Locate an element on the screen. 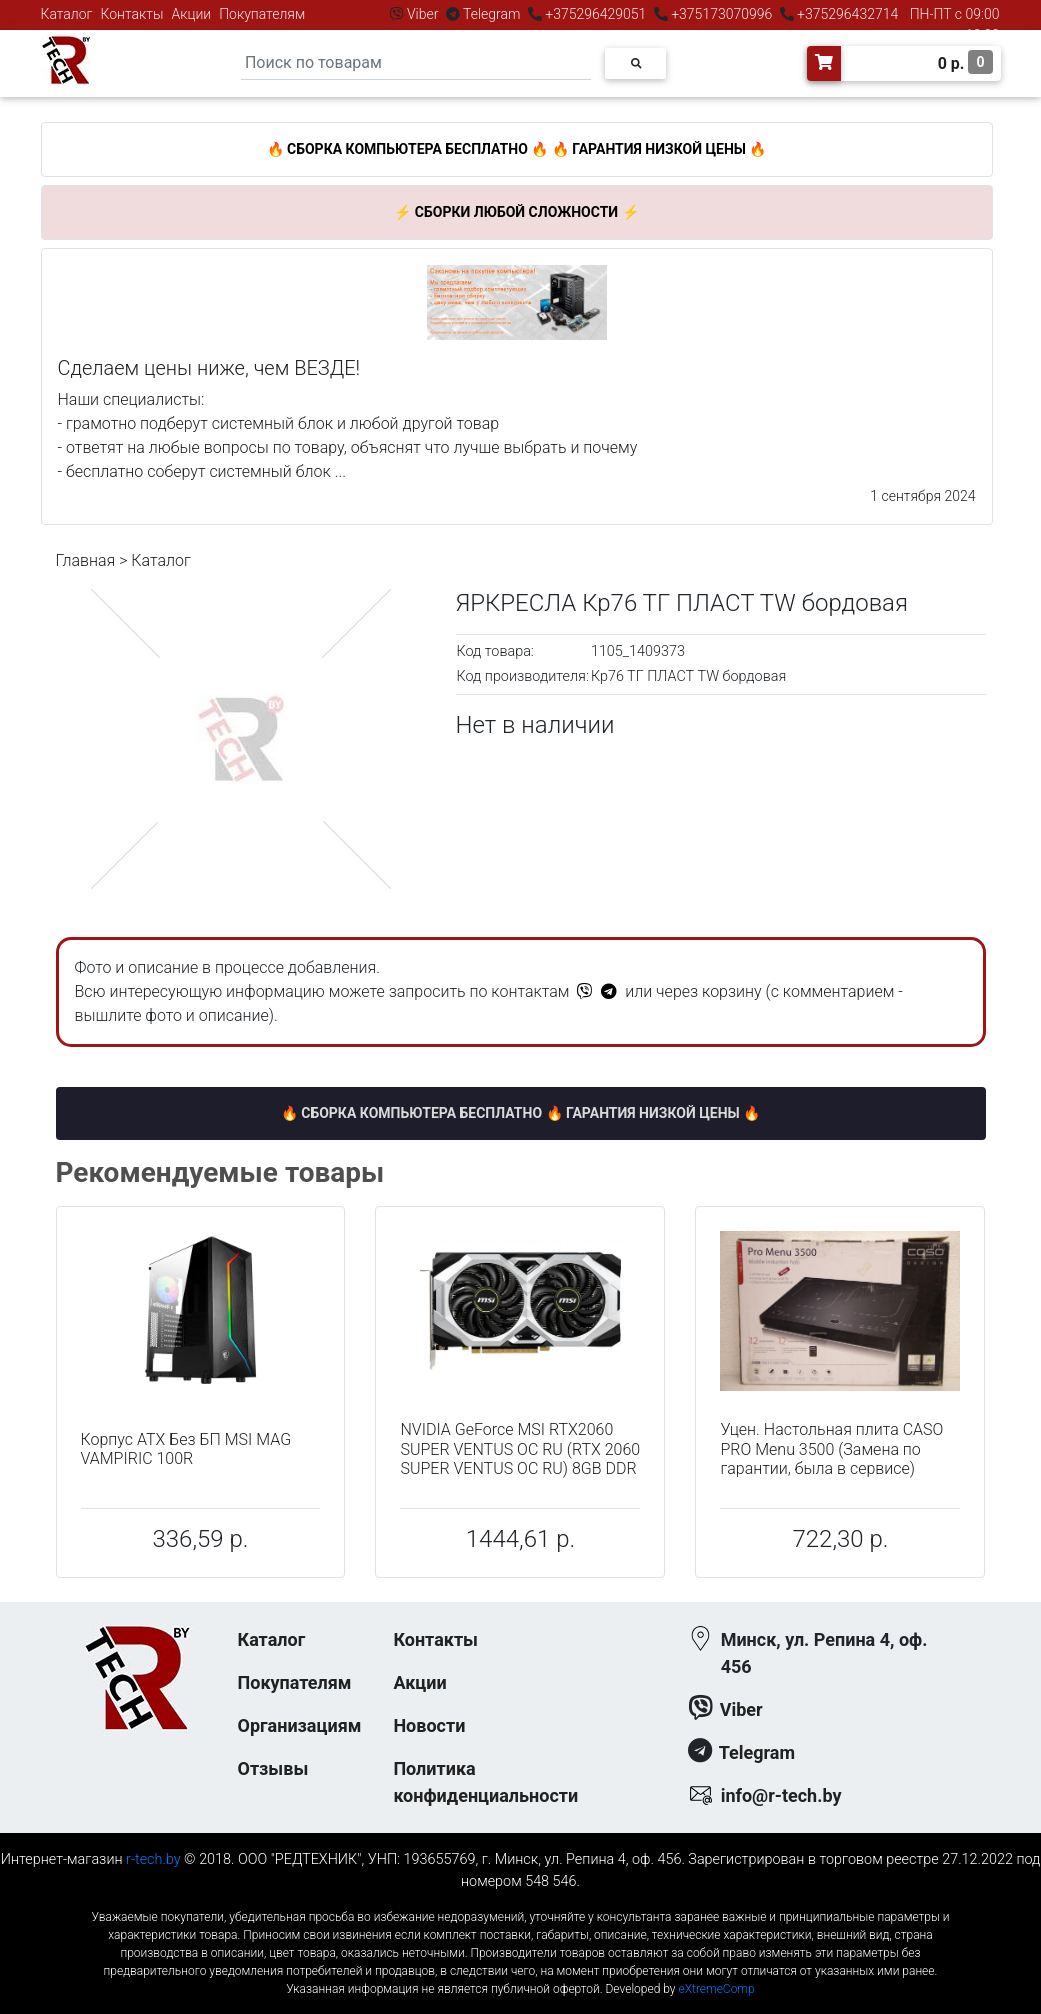 The image size is (1041, 2014). r-tech.by is located at coordinates (153, 1859).